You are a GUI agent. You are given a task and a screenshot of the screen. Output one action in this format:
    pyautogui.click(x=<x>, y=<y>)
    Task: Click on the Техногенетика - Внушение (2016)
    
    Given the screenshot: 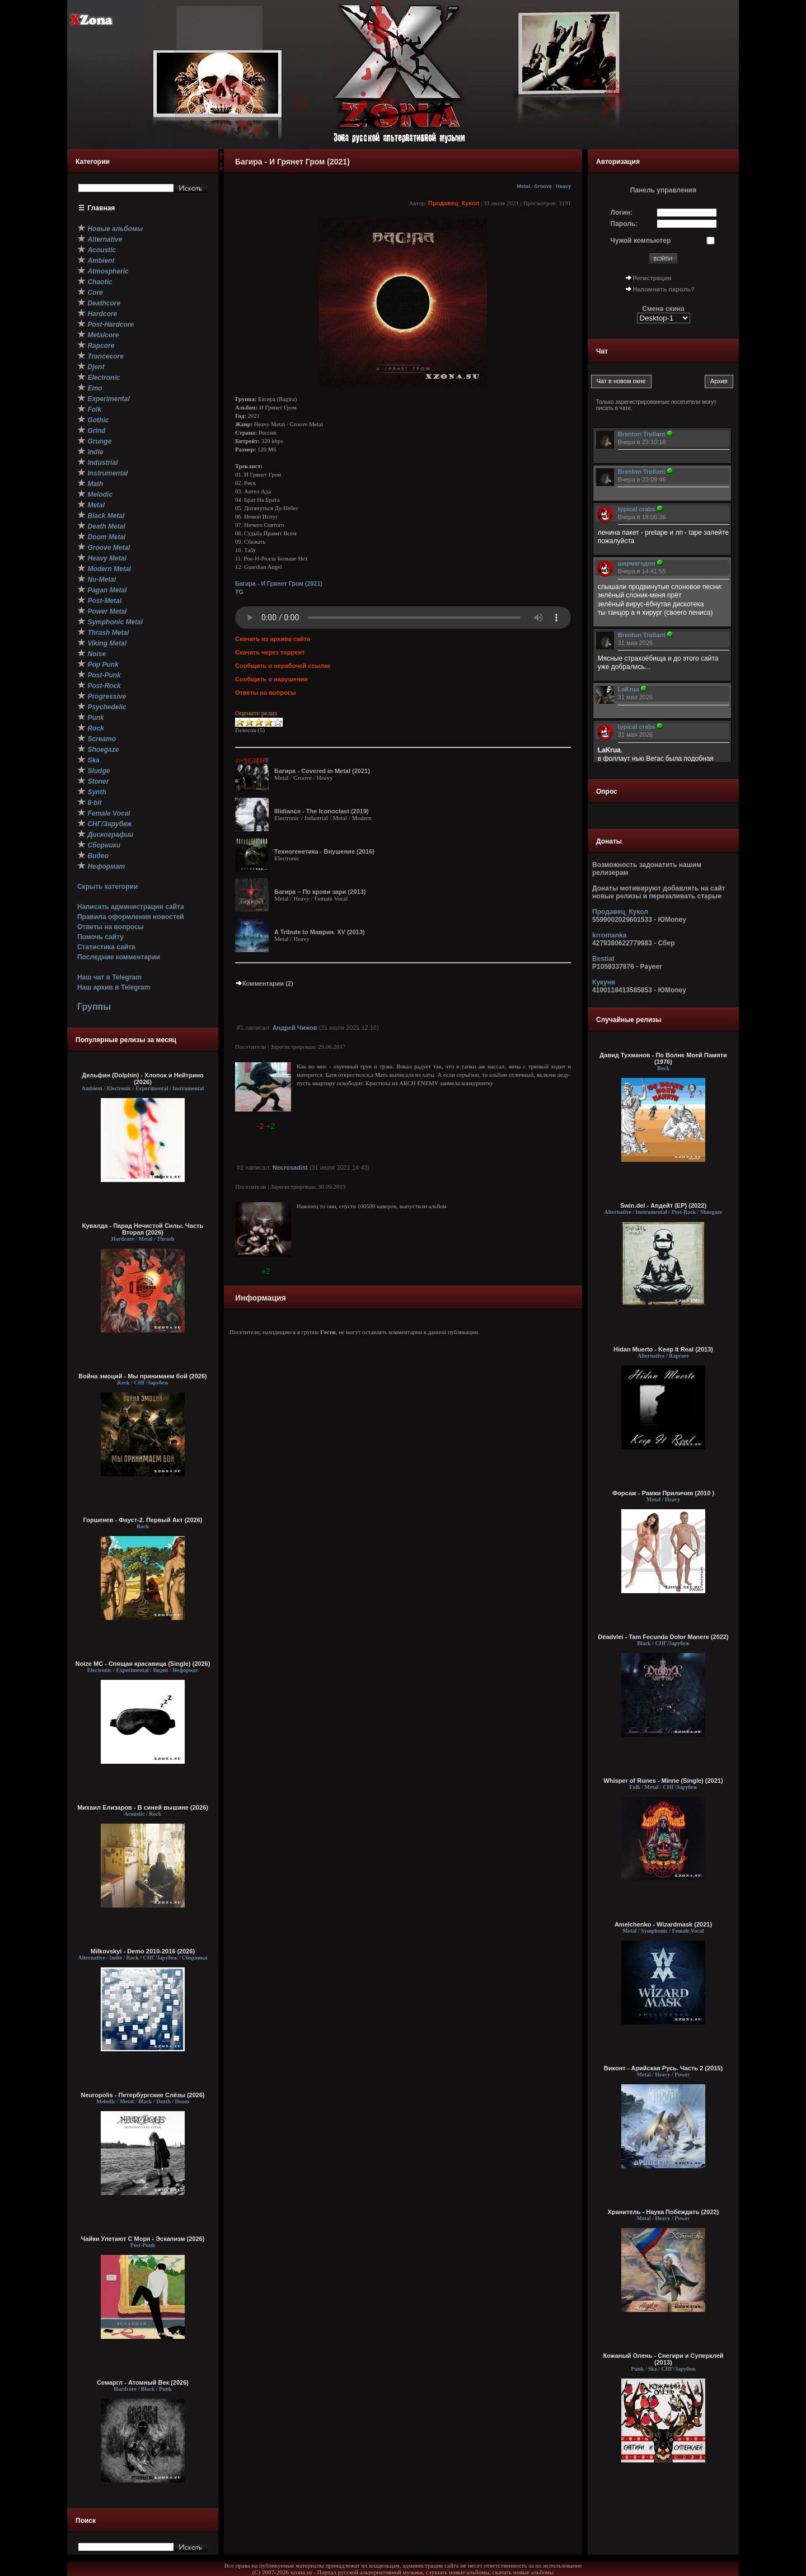 What is the action you would take?
    pyautogui.click(x=324, y=851)
    